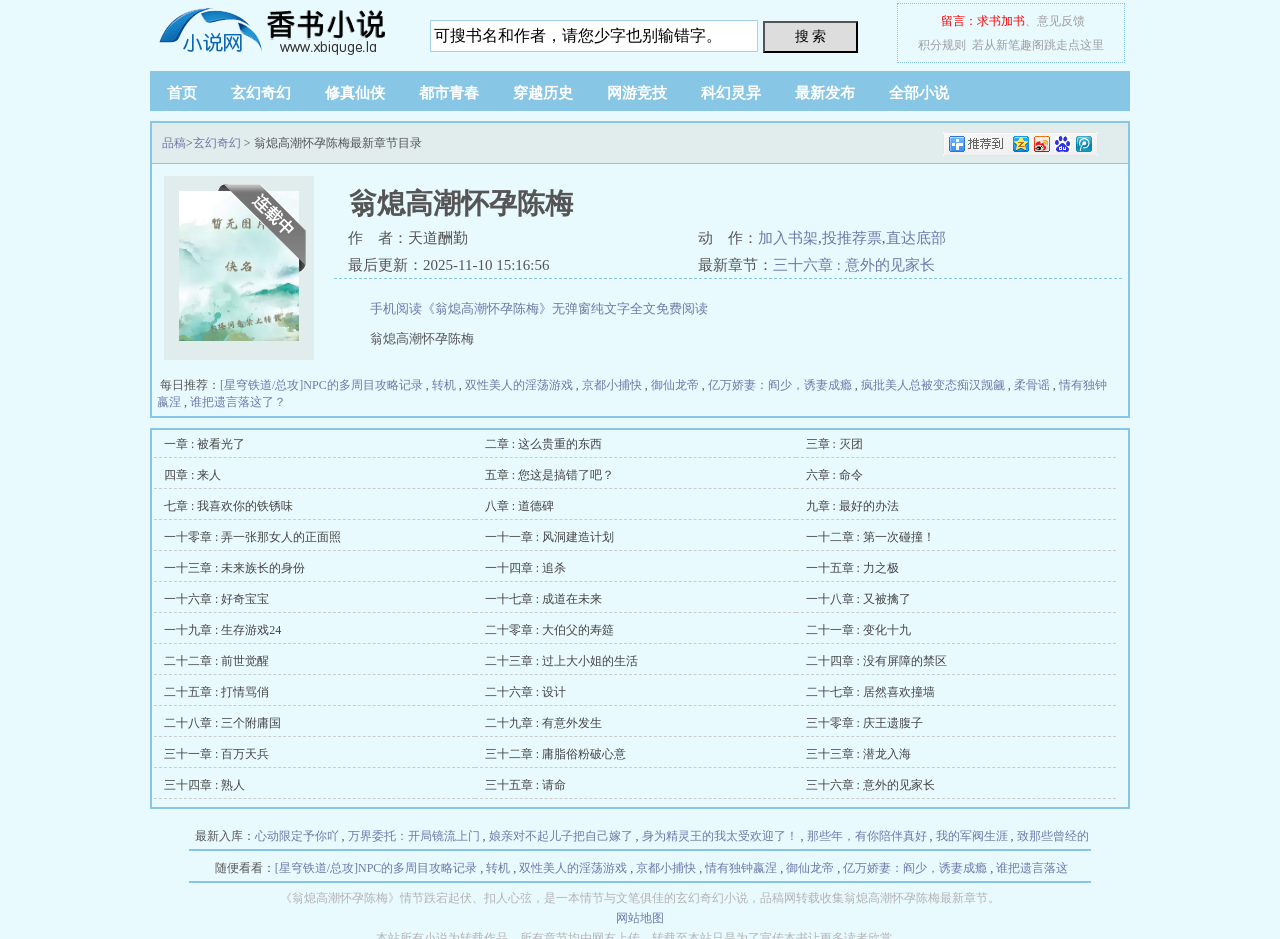  I want to click on 一章 : 被看光了, so click(204, 444).